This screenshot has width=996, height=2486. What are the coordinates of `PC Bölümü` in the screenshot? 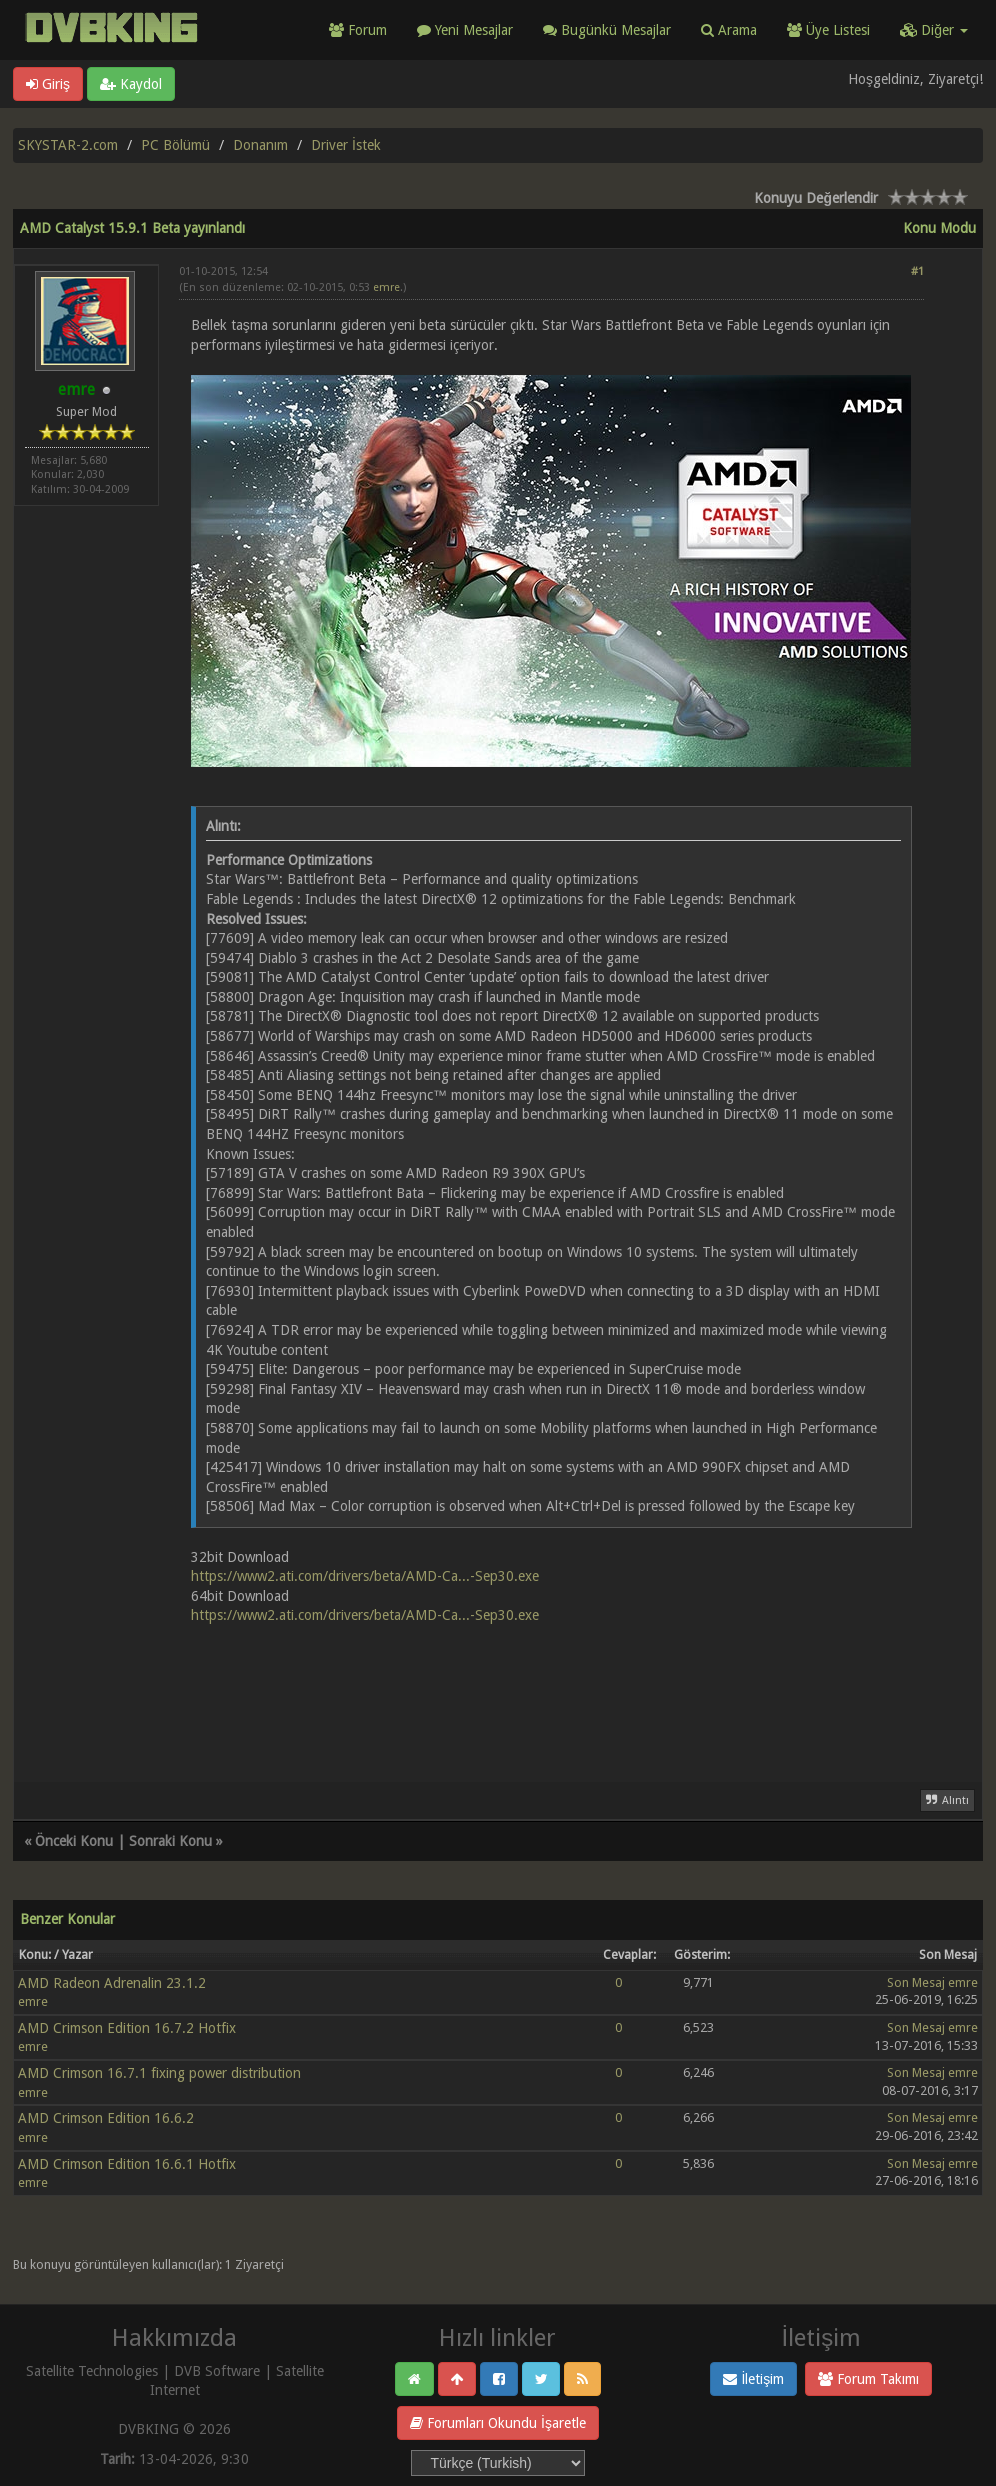 It's located at (175, 145).